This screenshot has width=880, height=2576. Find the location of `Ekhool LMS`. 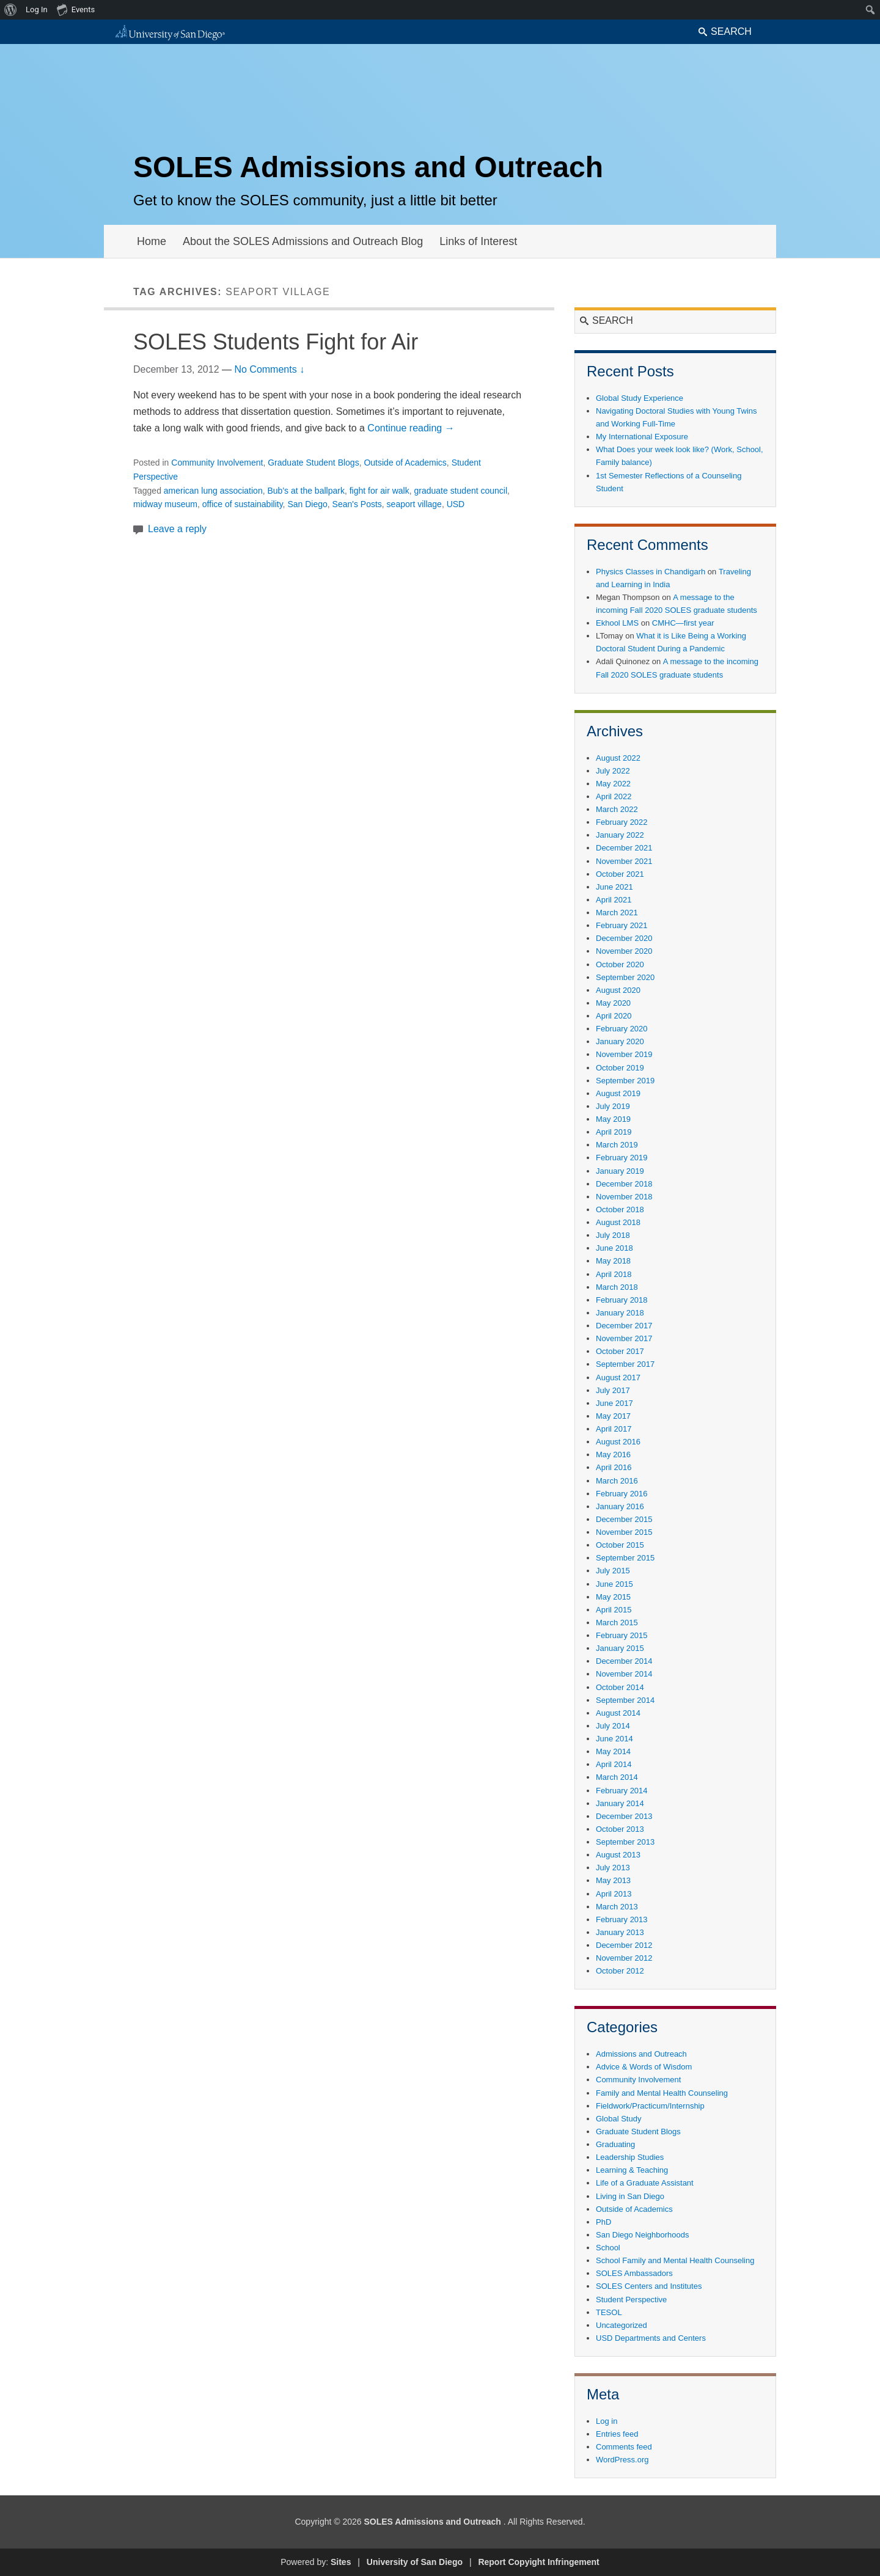

Ekhool LMS is located at coordinates (617, 623).